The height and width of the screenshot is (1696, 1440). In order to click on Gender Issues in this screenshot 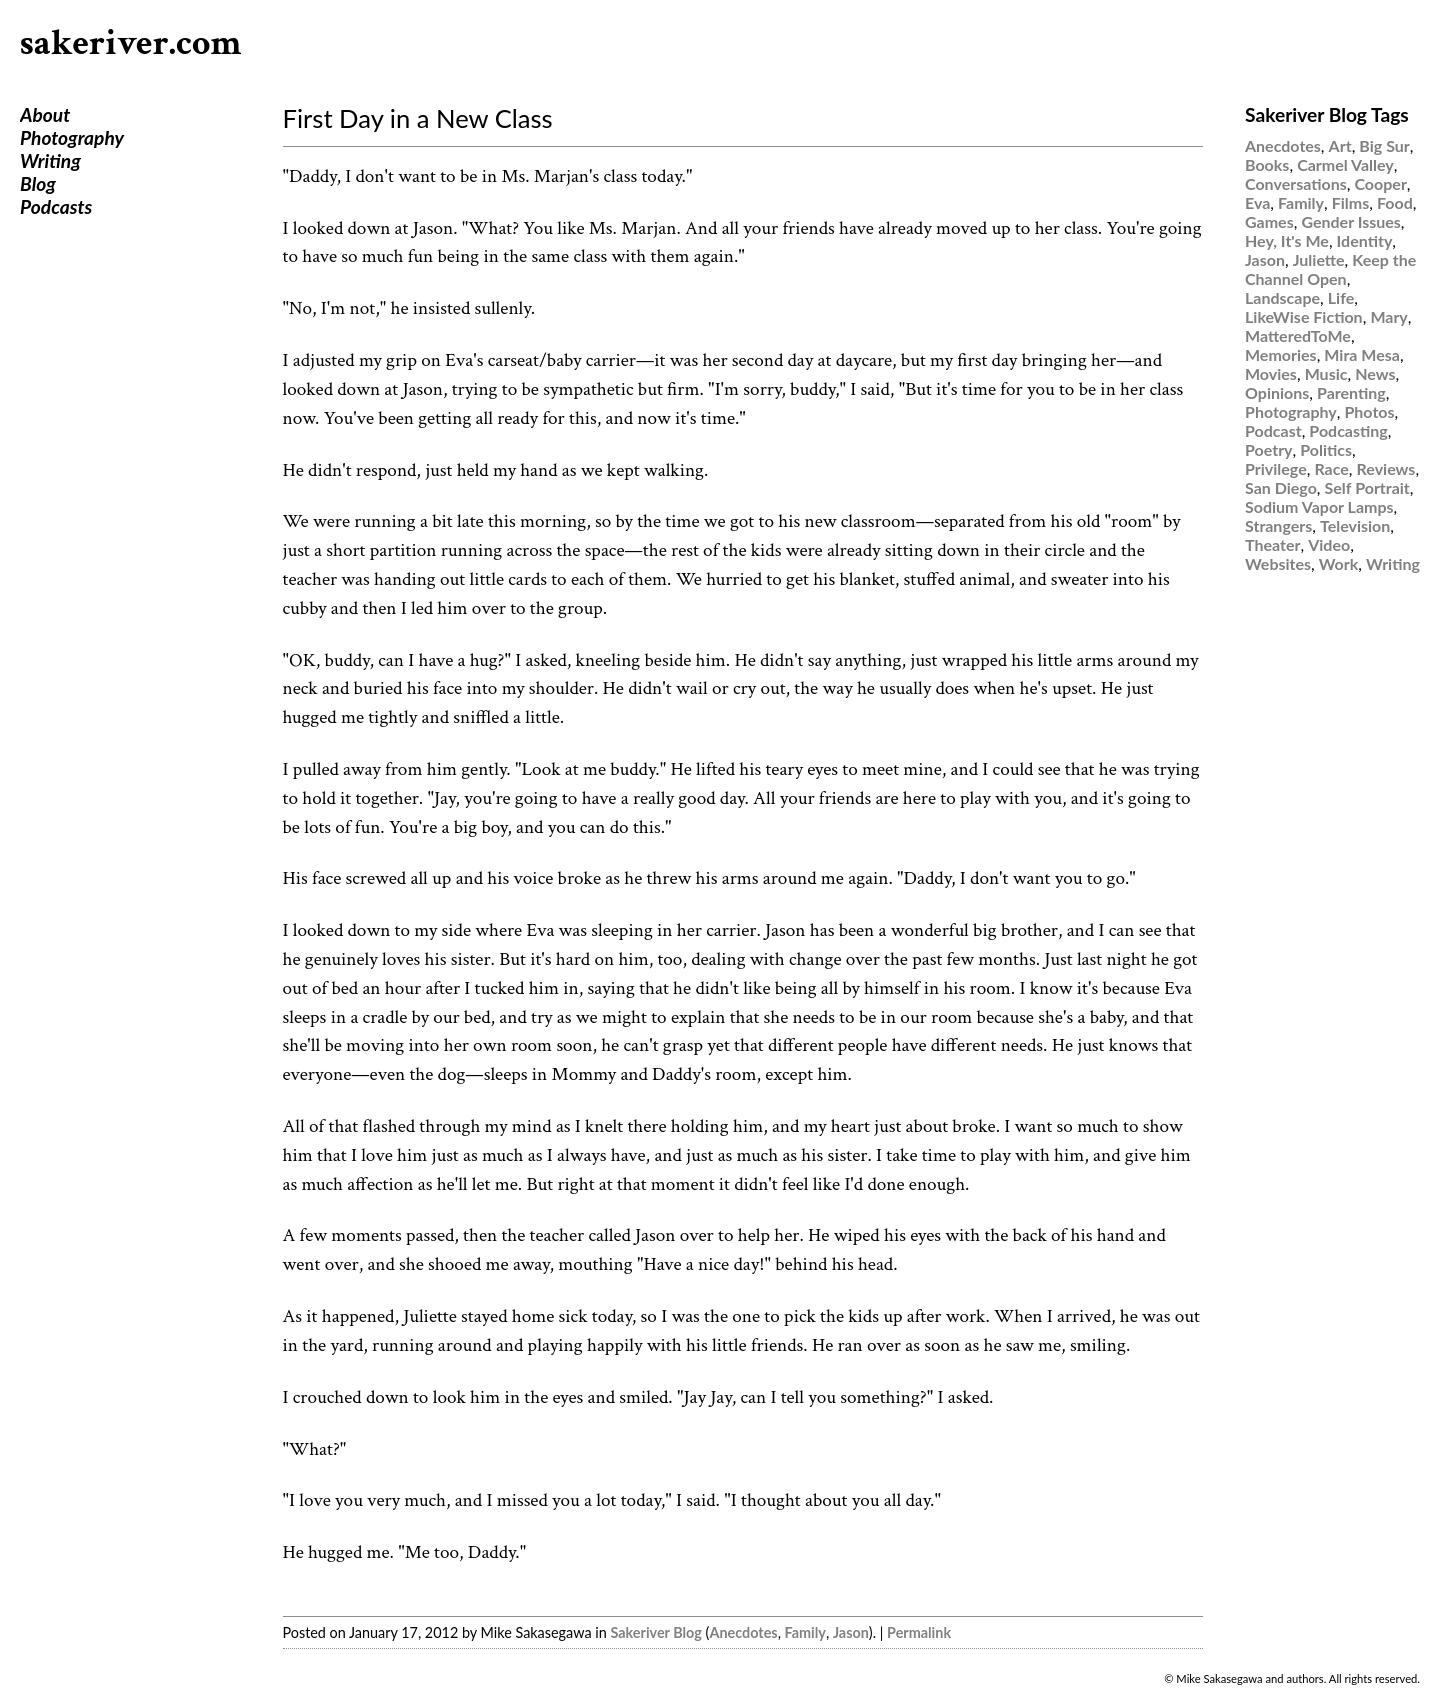, I will do `click(1350, 221)`.